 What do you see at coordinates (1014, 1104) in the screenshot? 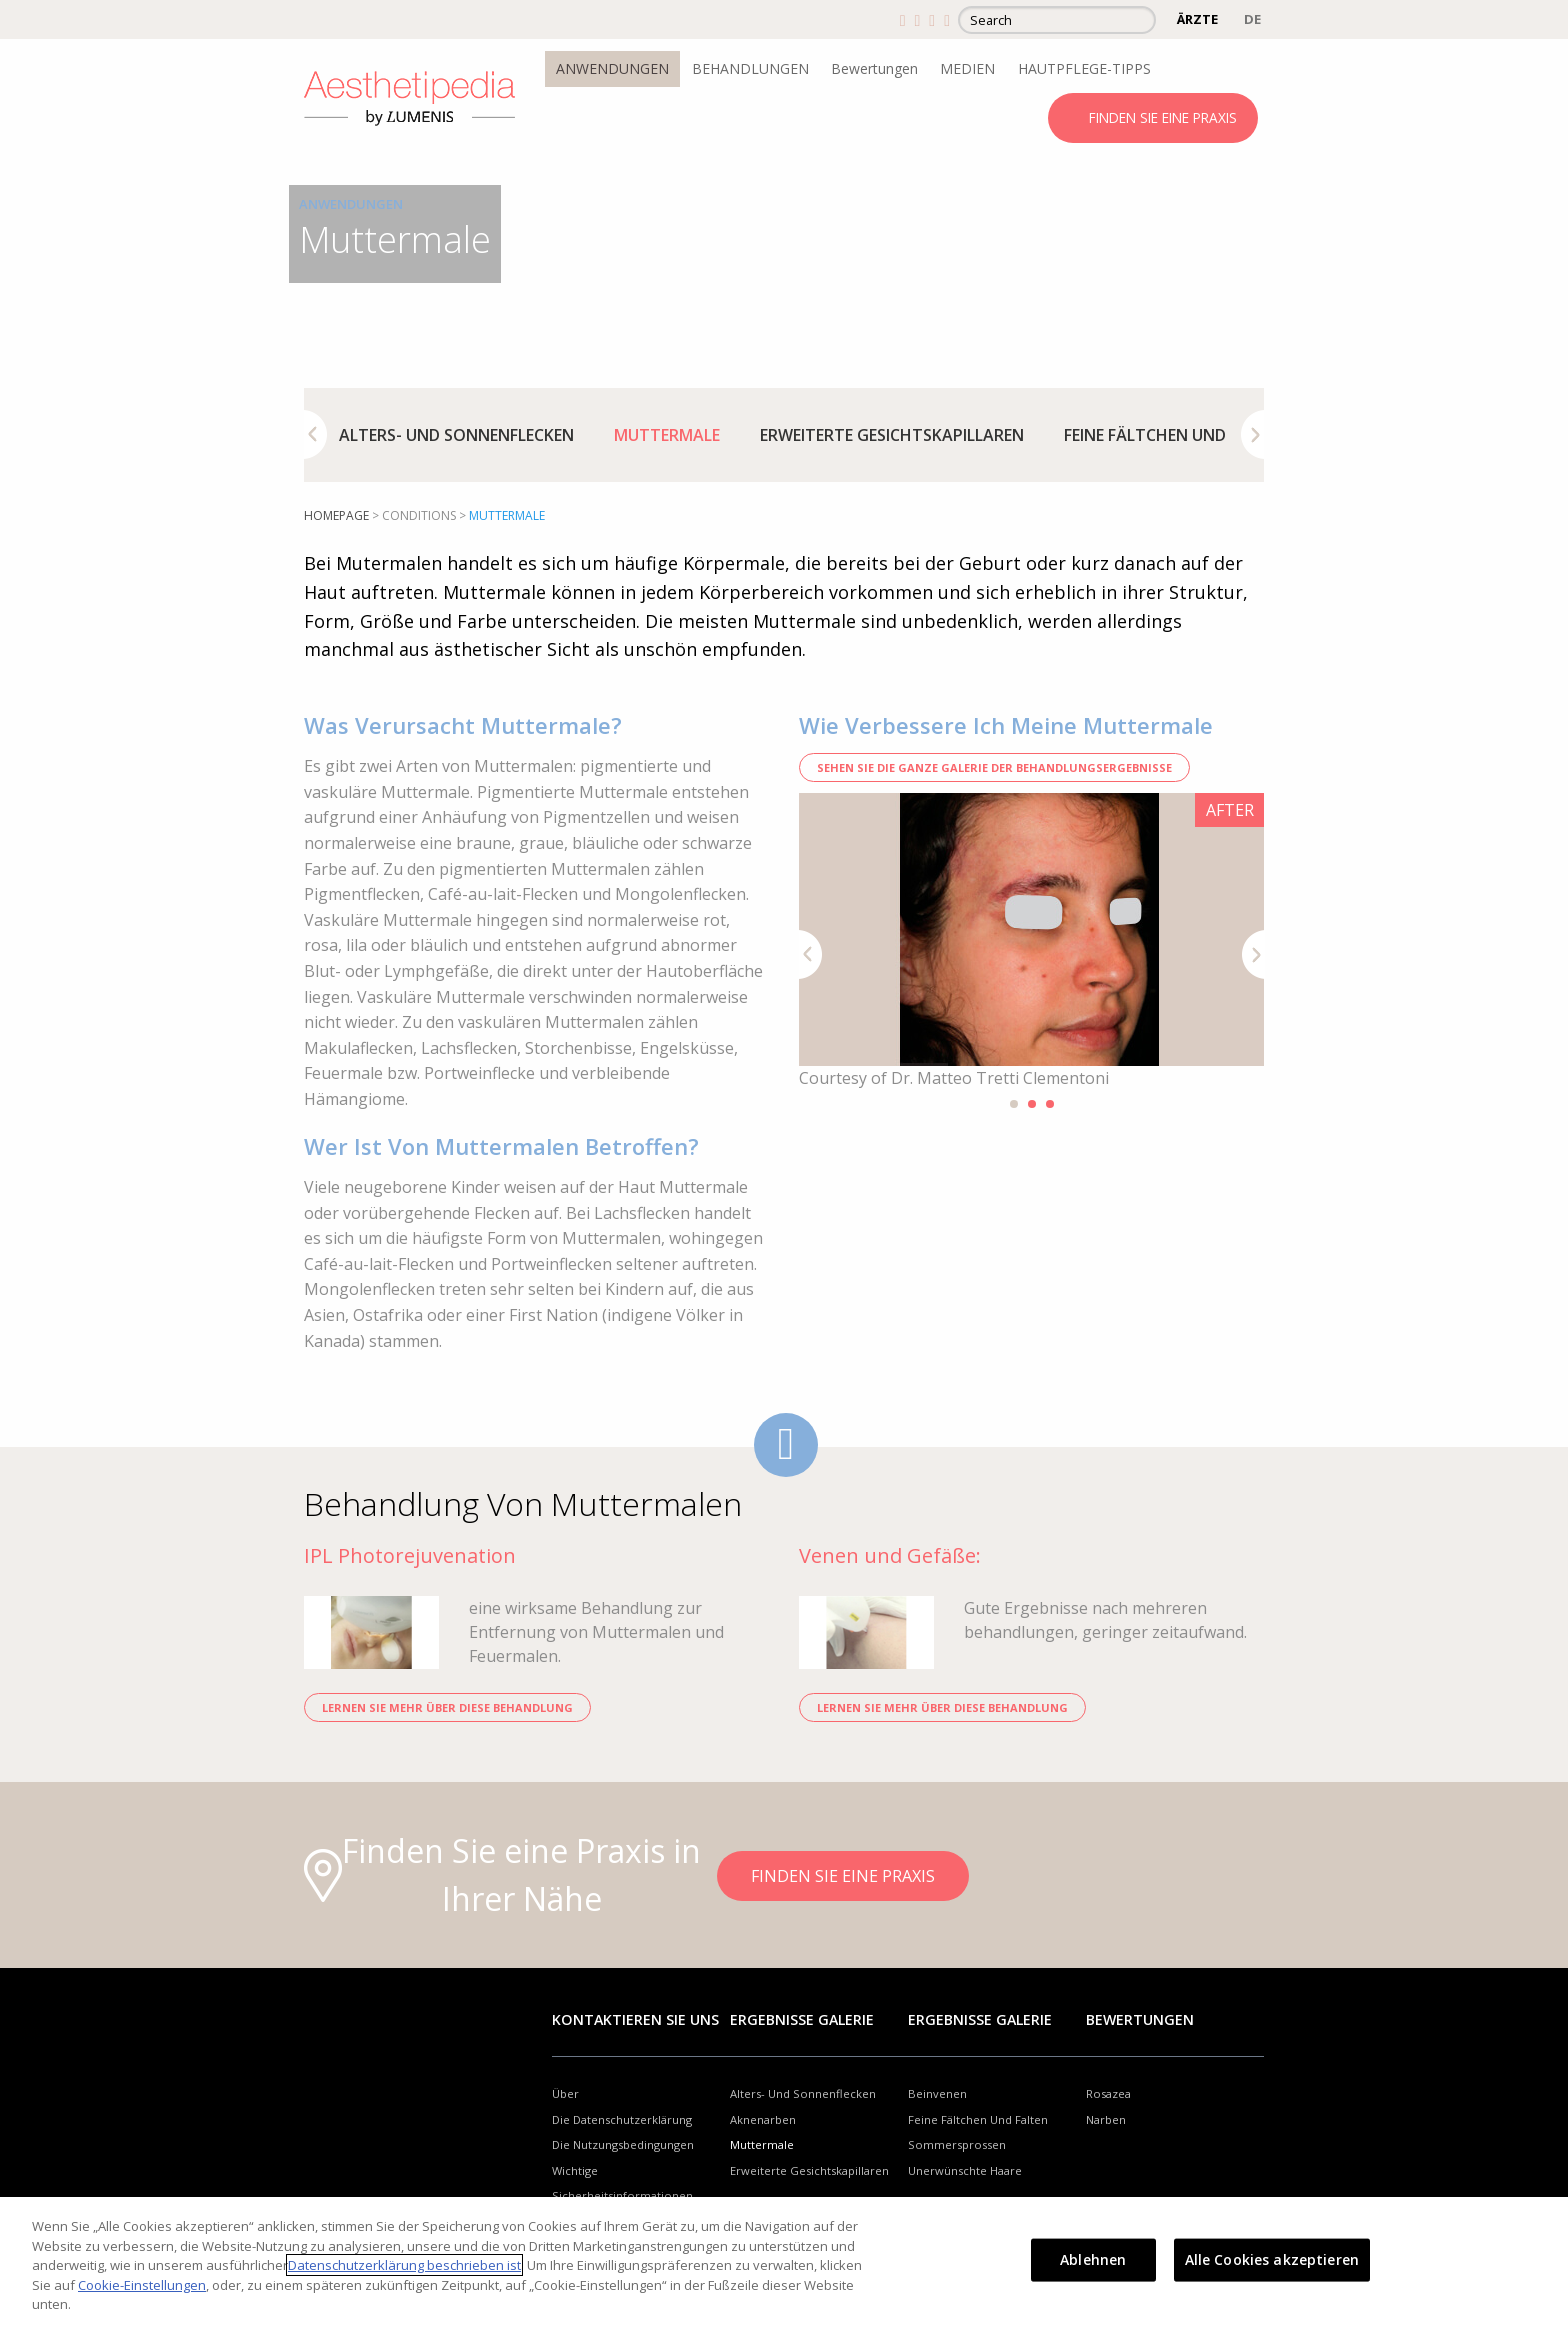
I see `1 [button]` at bounding box center [1014, 1104].